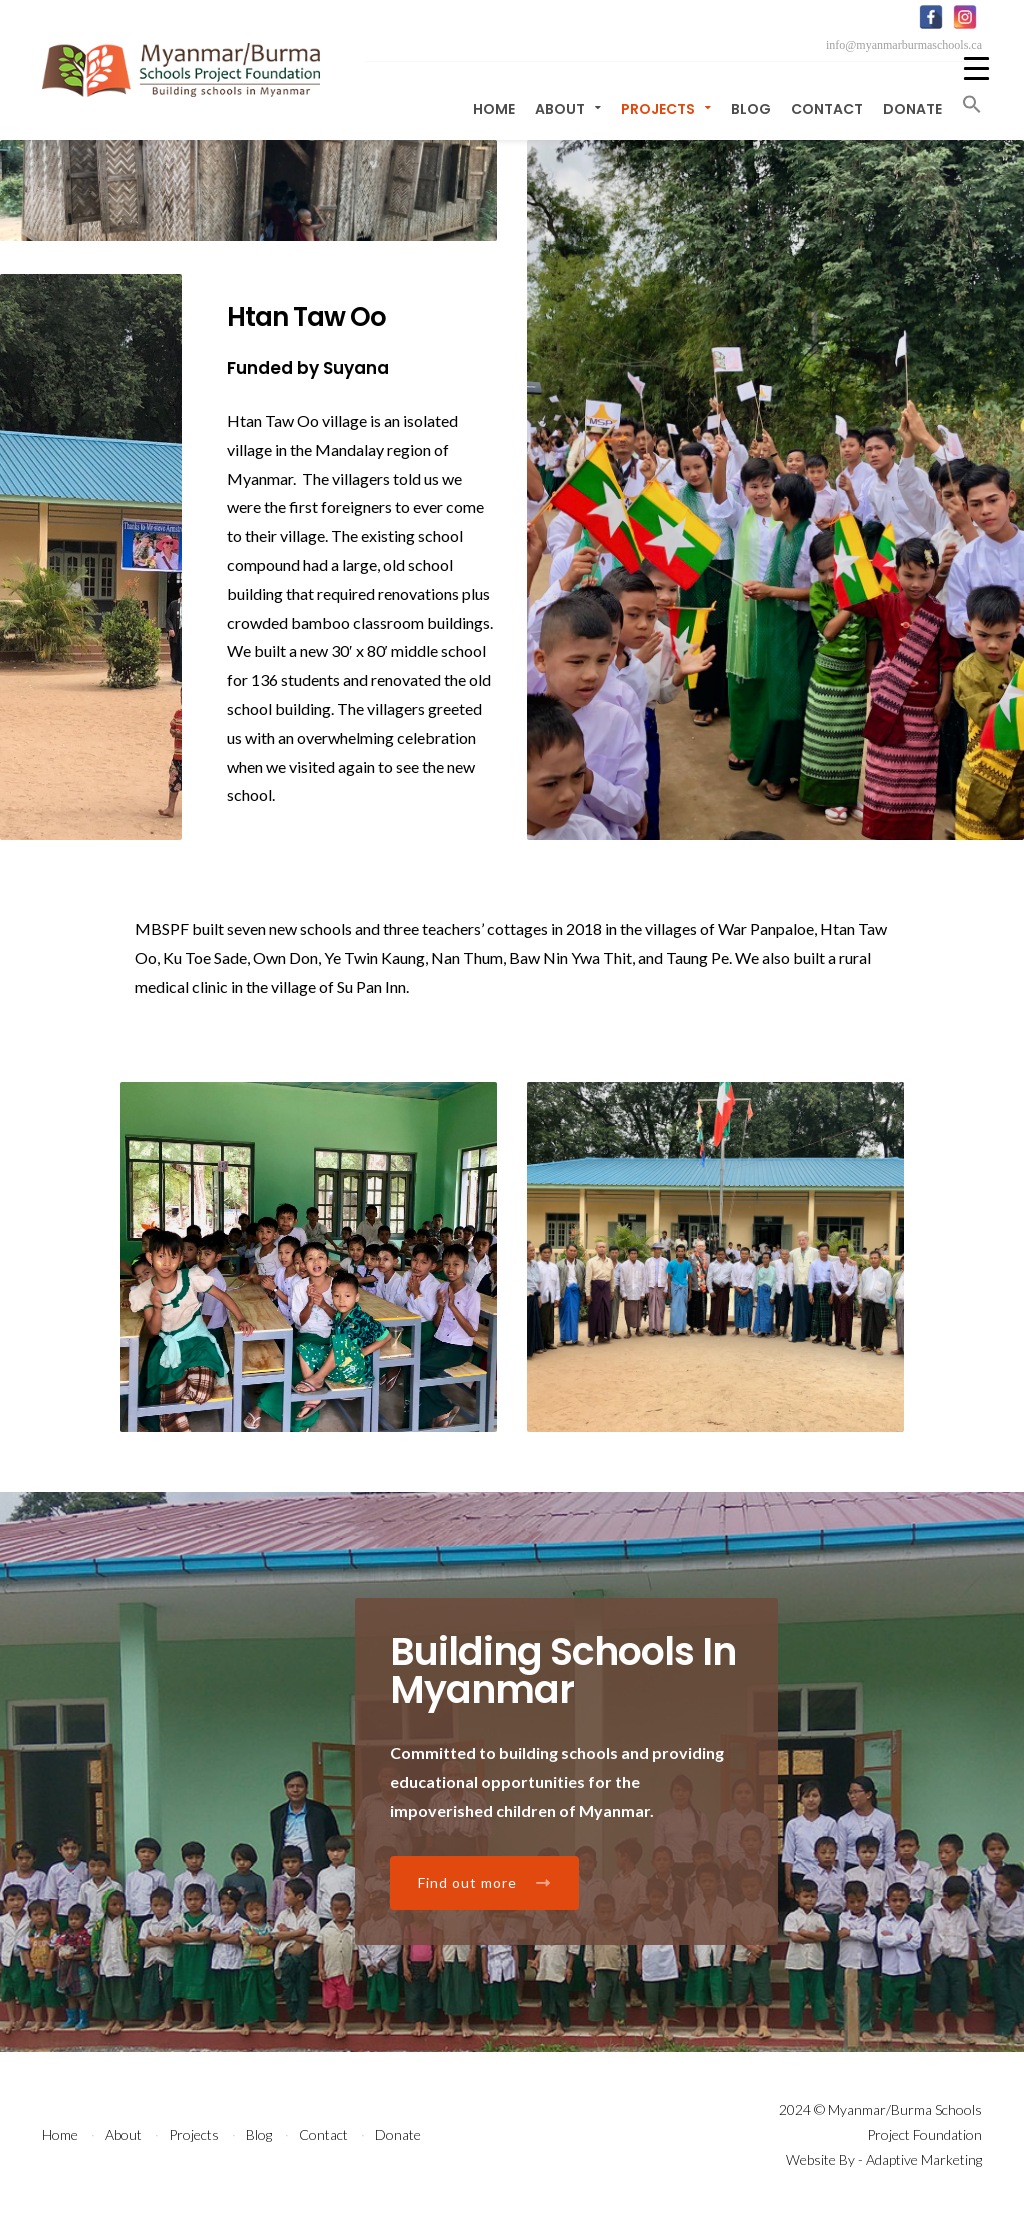 This screenshot has width=1024, height=2217. I want to click on Home, so click(494, 109).